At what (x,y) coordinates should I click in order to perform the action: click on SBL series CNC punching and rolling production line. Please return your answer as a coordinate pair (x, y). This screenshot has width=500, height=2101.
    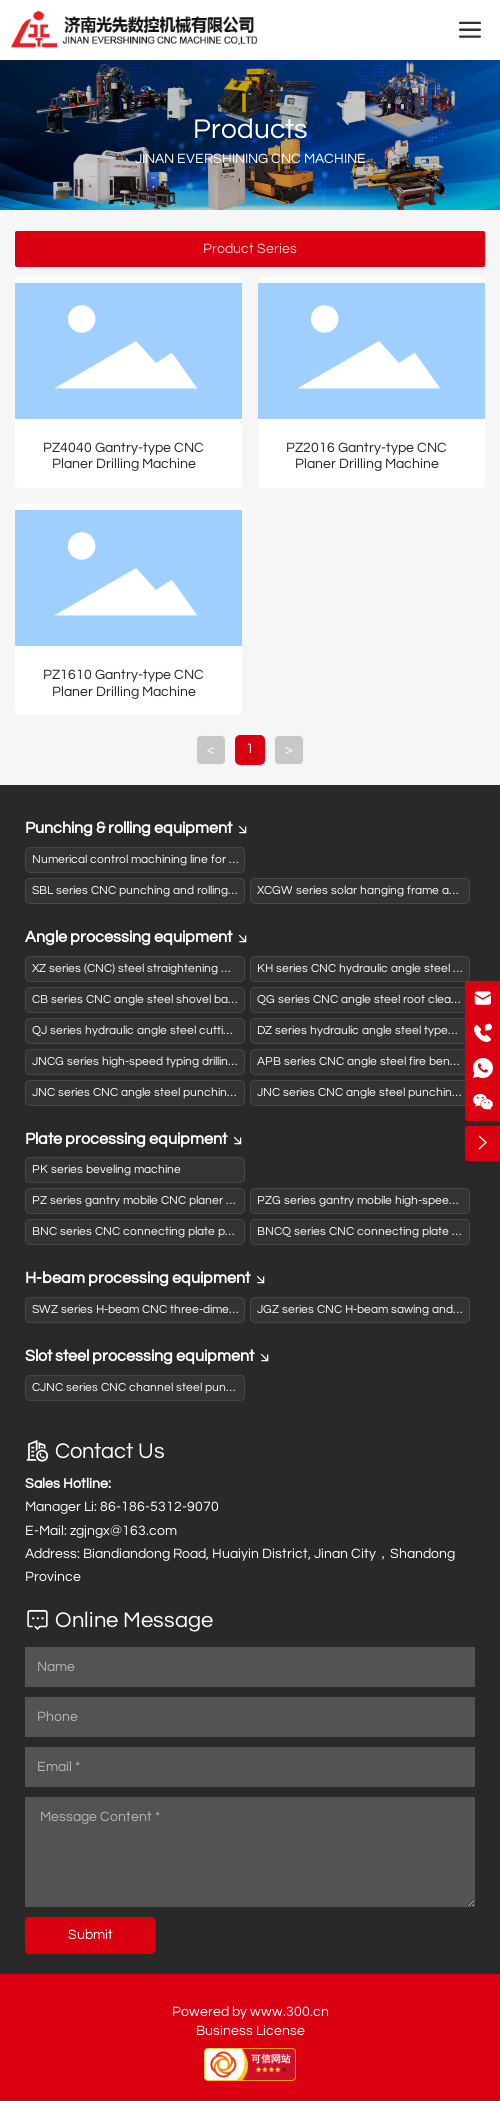
    Looking at the image, I should click on (171, 890).